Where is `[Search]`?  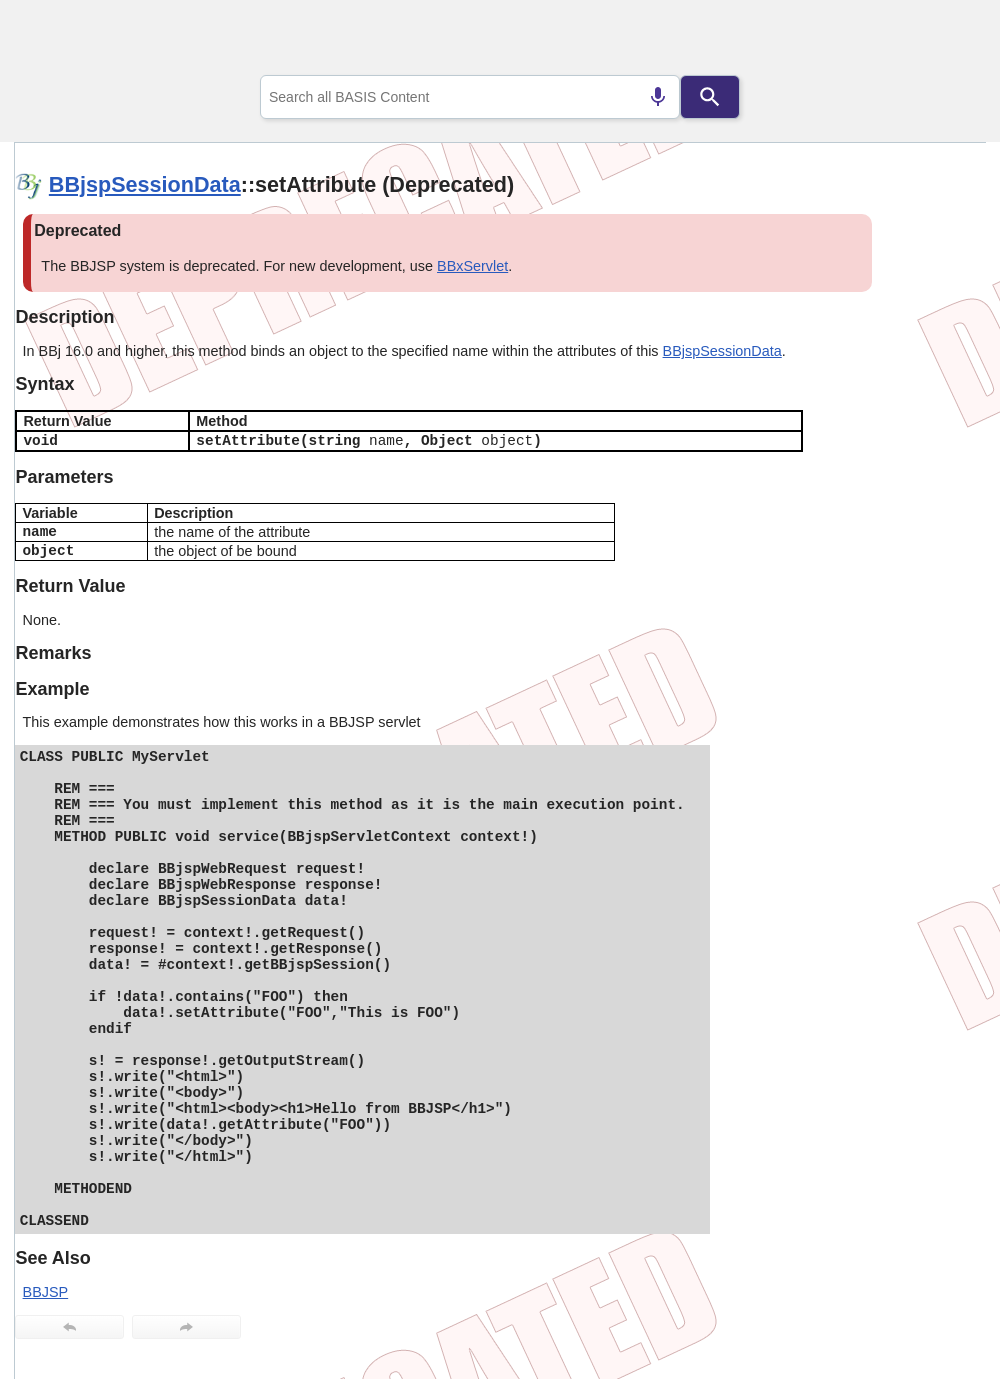
[Search] is located at coordinates (710, 97).